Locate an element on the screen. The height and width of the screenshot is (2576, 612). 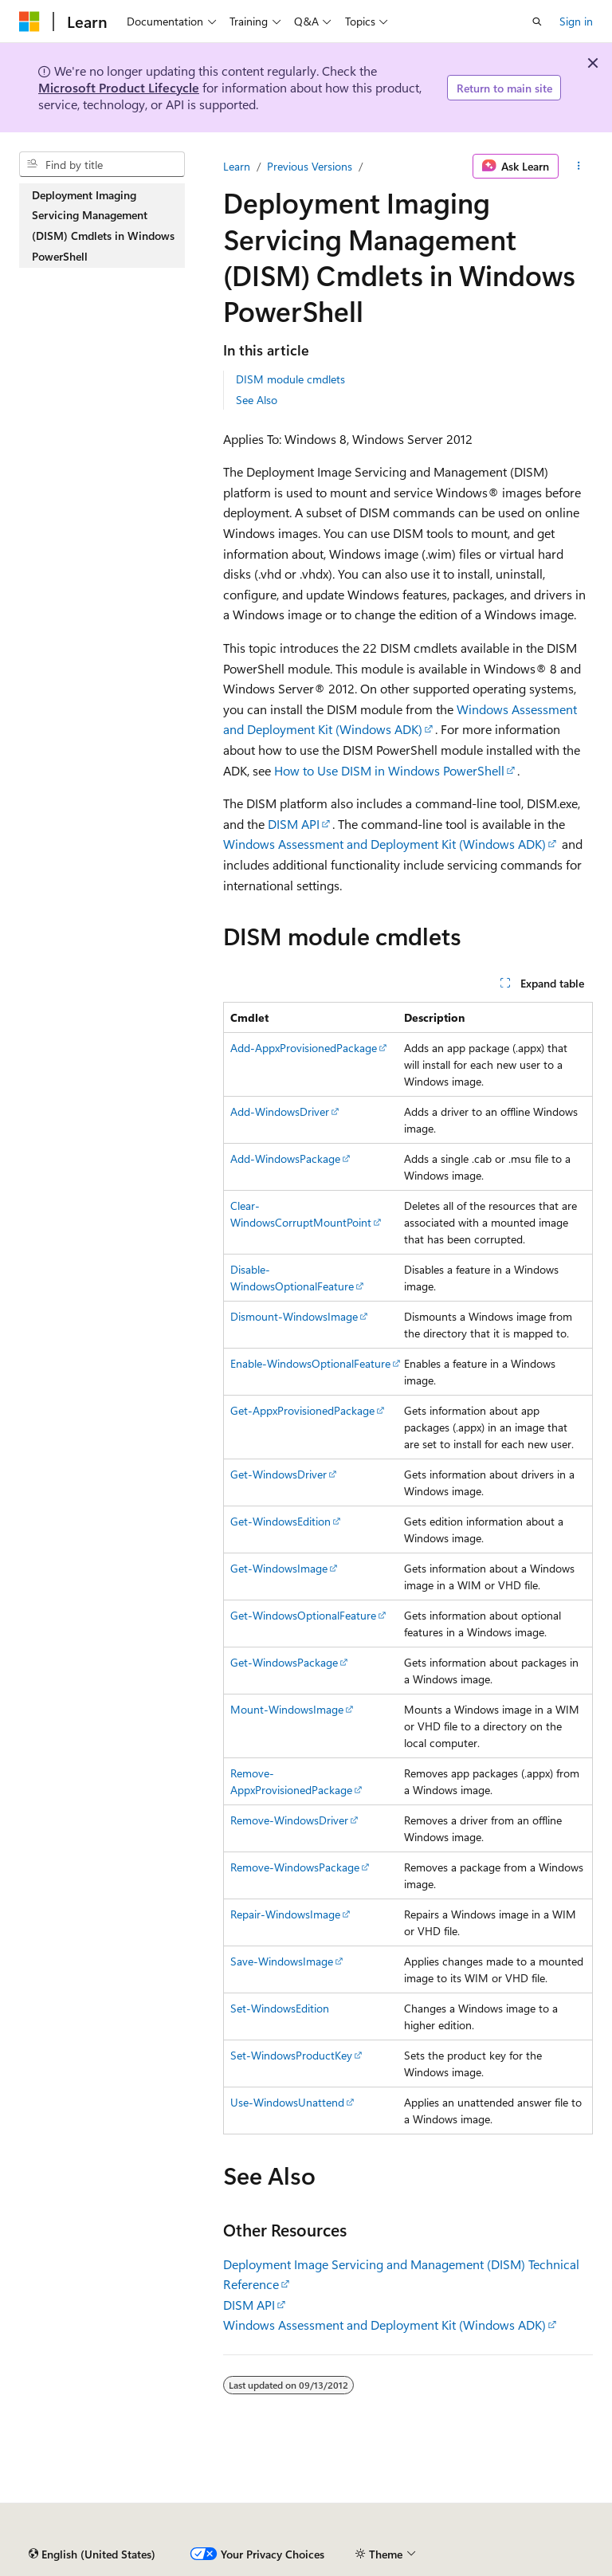
DISM module cmdlets is located at coordinates (290, 379).